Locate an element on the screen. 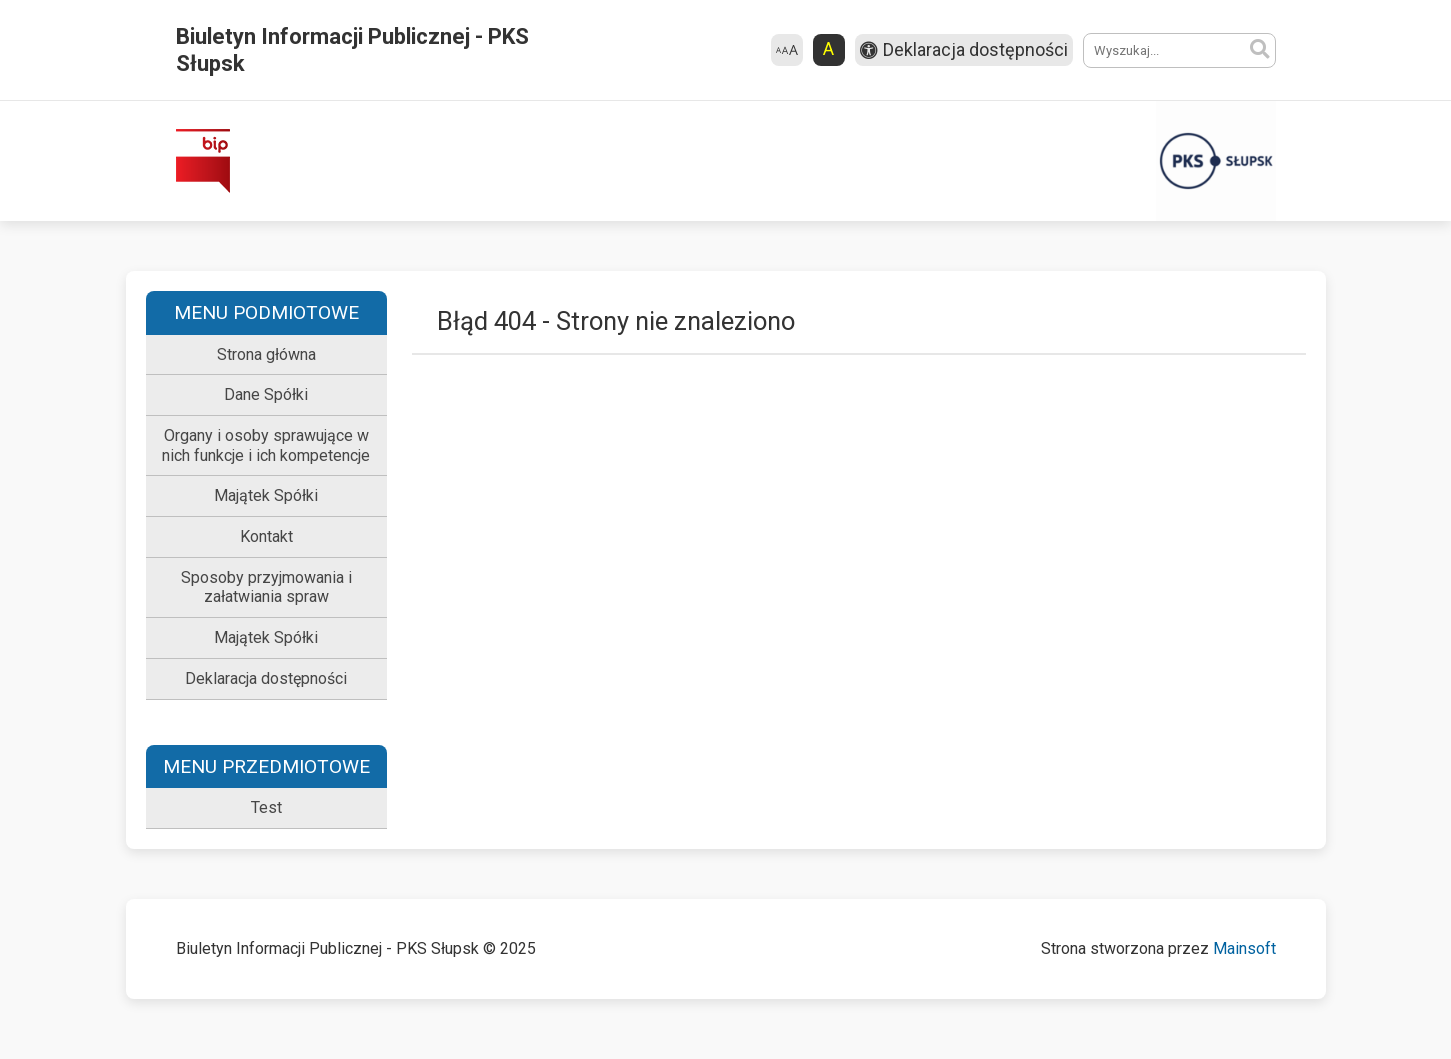 The image size is (1451, 1059). [Zmień rozmiar czcionki] is located at coordinates (787, 50).